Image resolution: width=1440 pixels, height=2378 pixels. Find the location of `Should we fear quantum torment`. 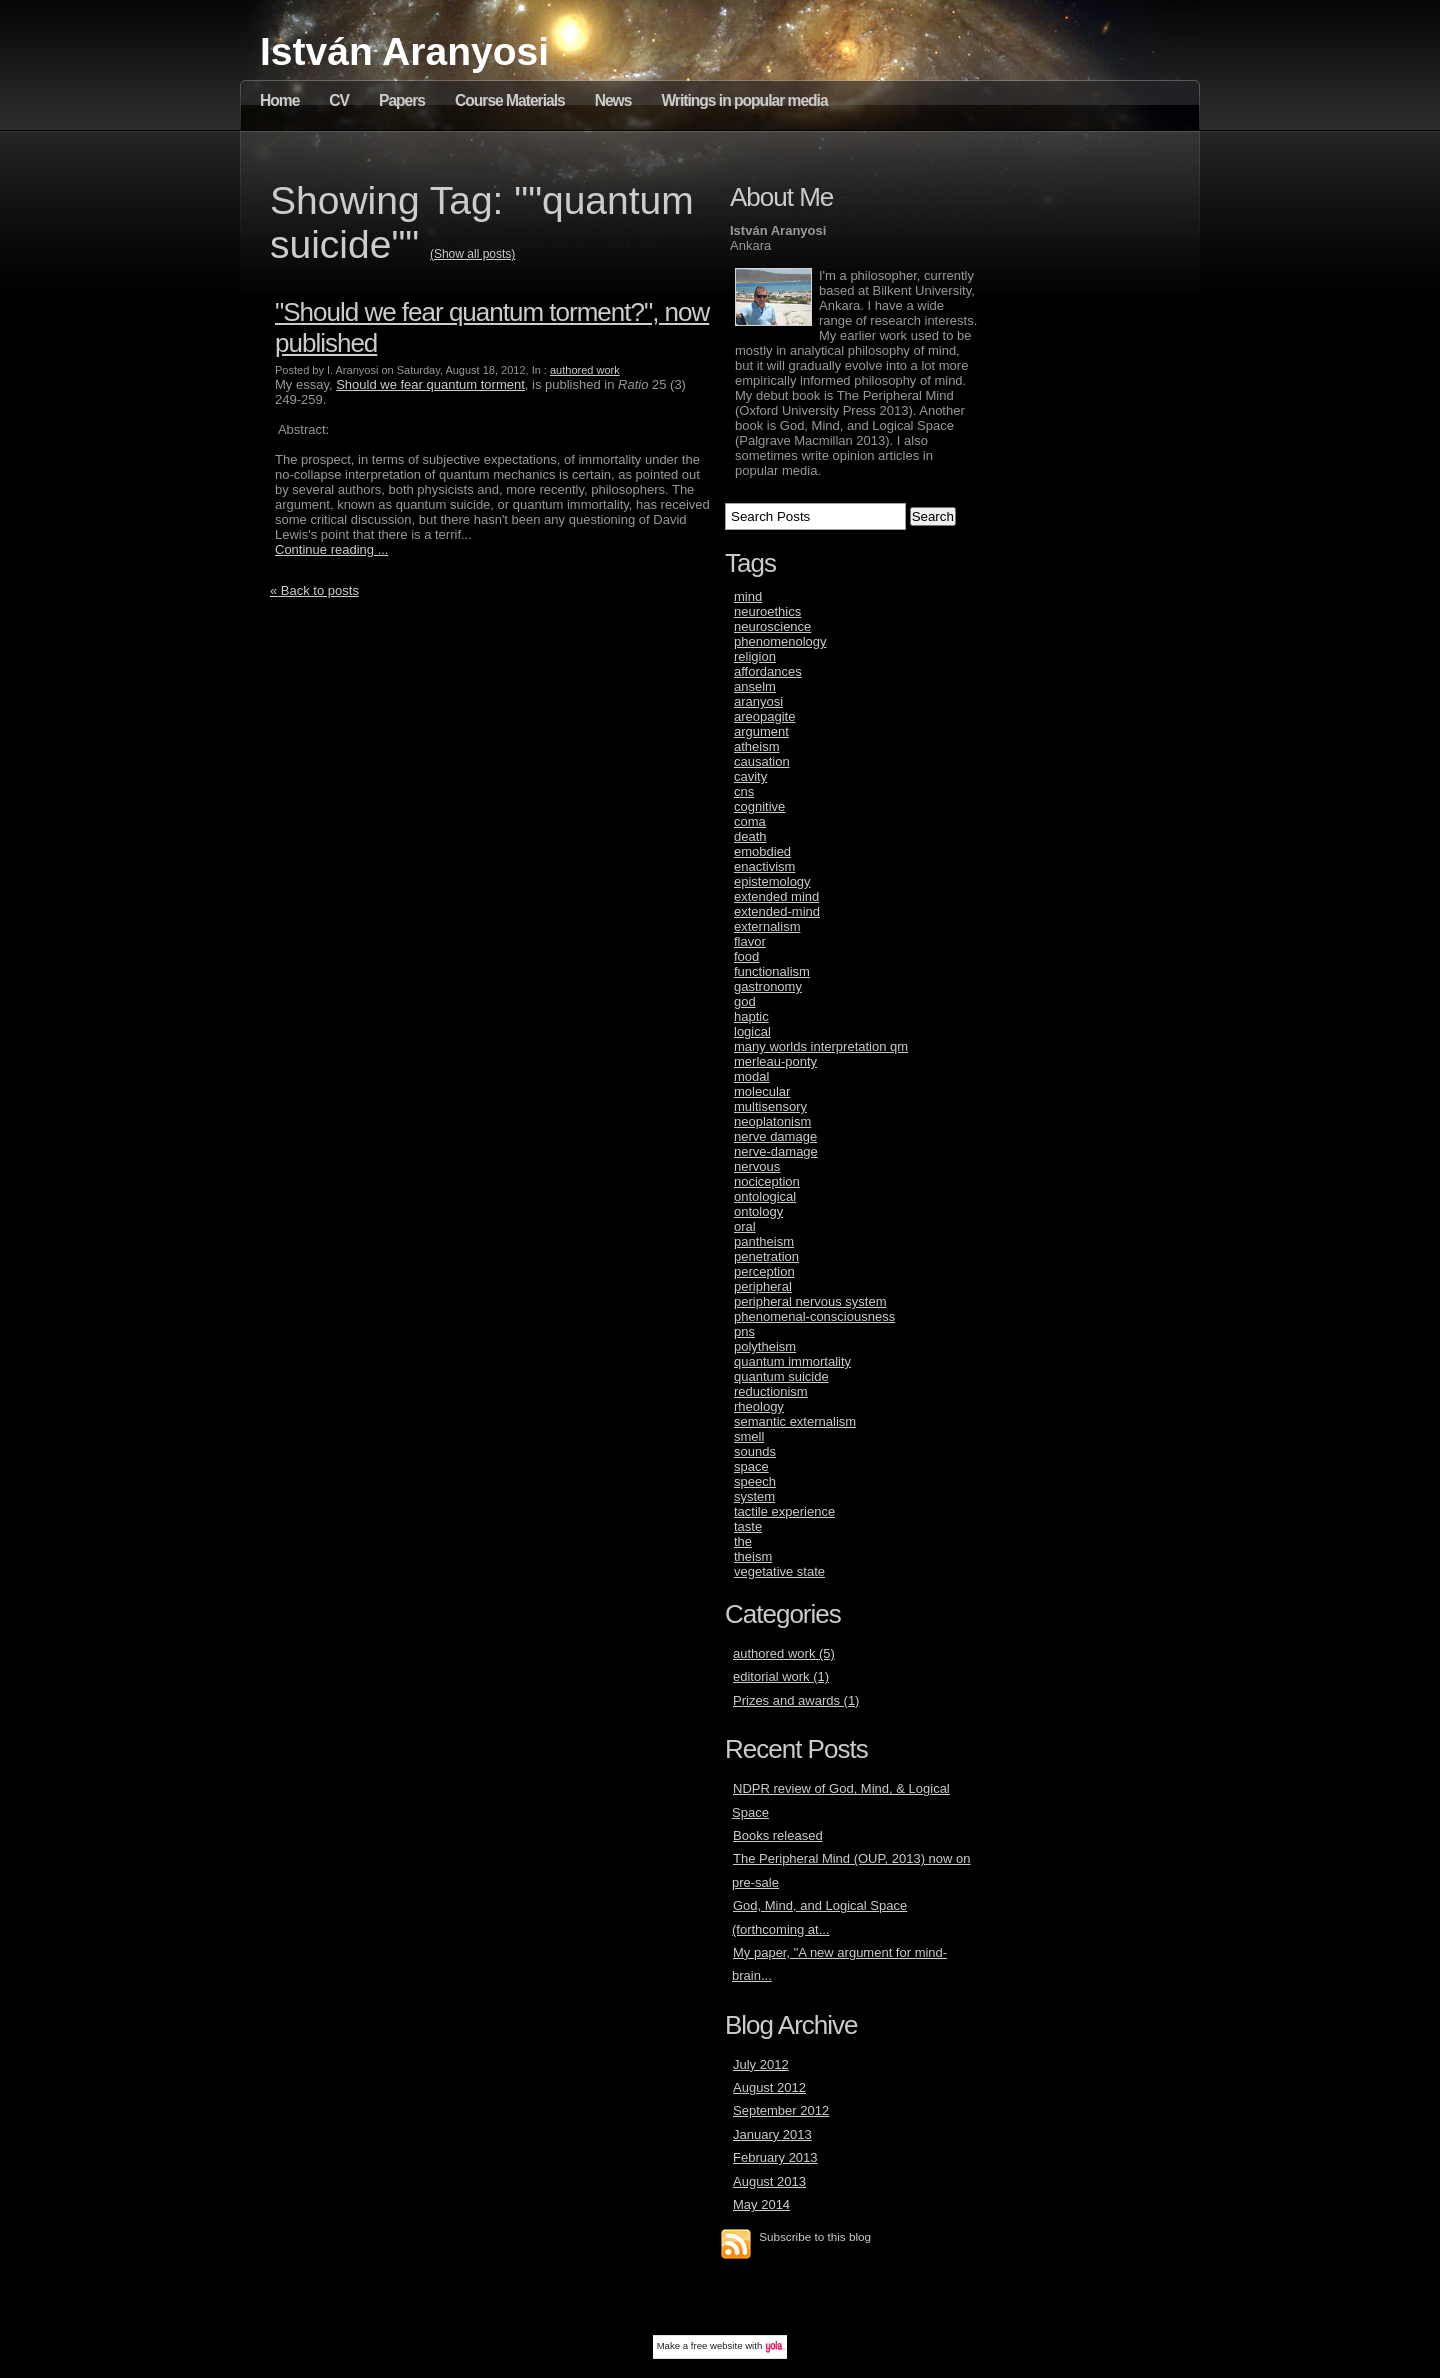

Should we fear quantum torment is located at coordinates (430, 384).